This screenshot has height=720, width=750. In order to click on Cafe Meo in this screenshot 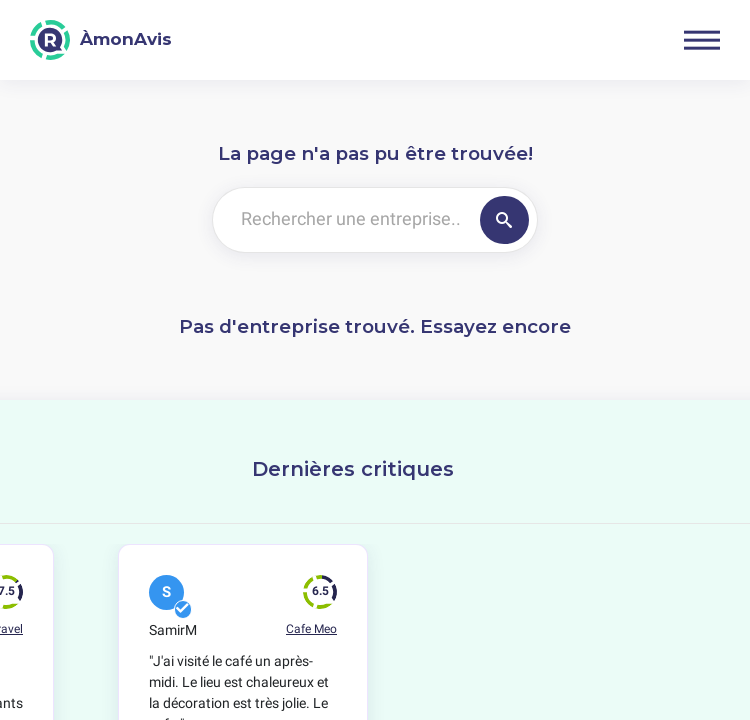, I will do `click(311, 629)`.